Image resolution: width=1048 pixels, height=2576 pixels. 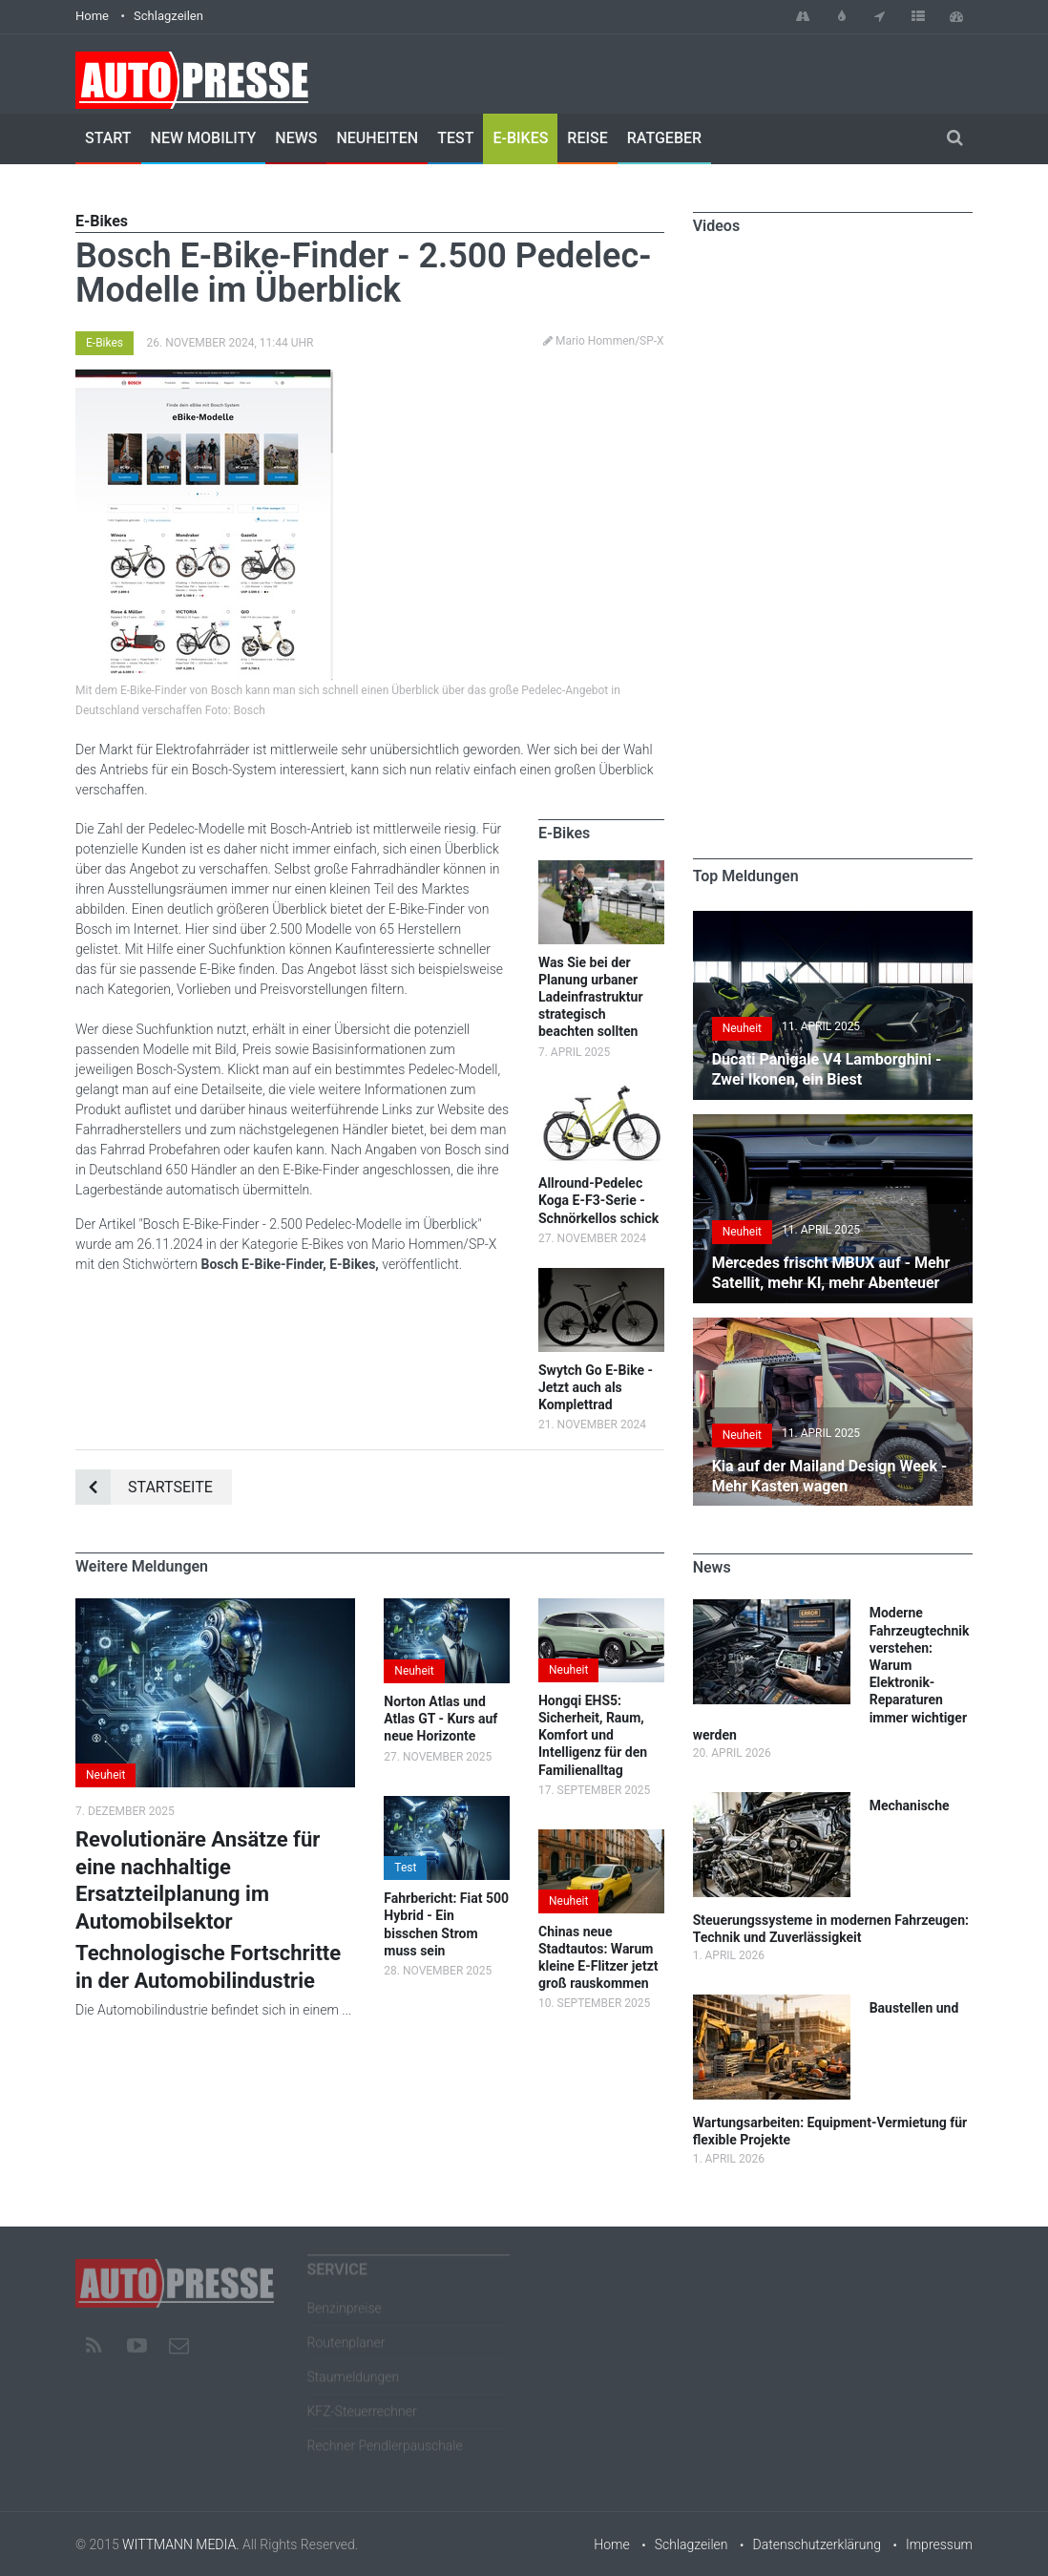 I want to click on New Mobility, so click(x=204, y=138).